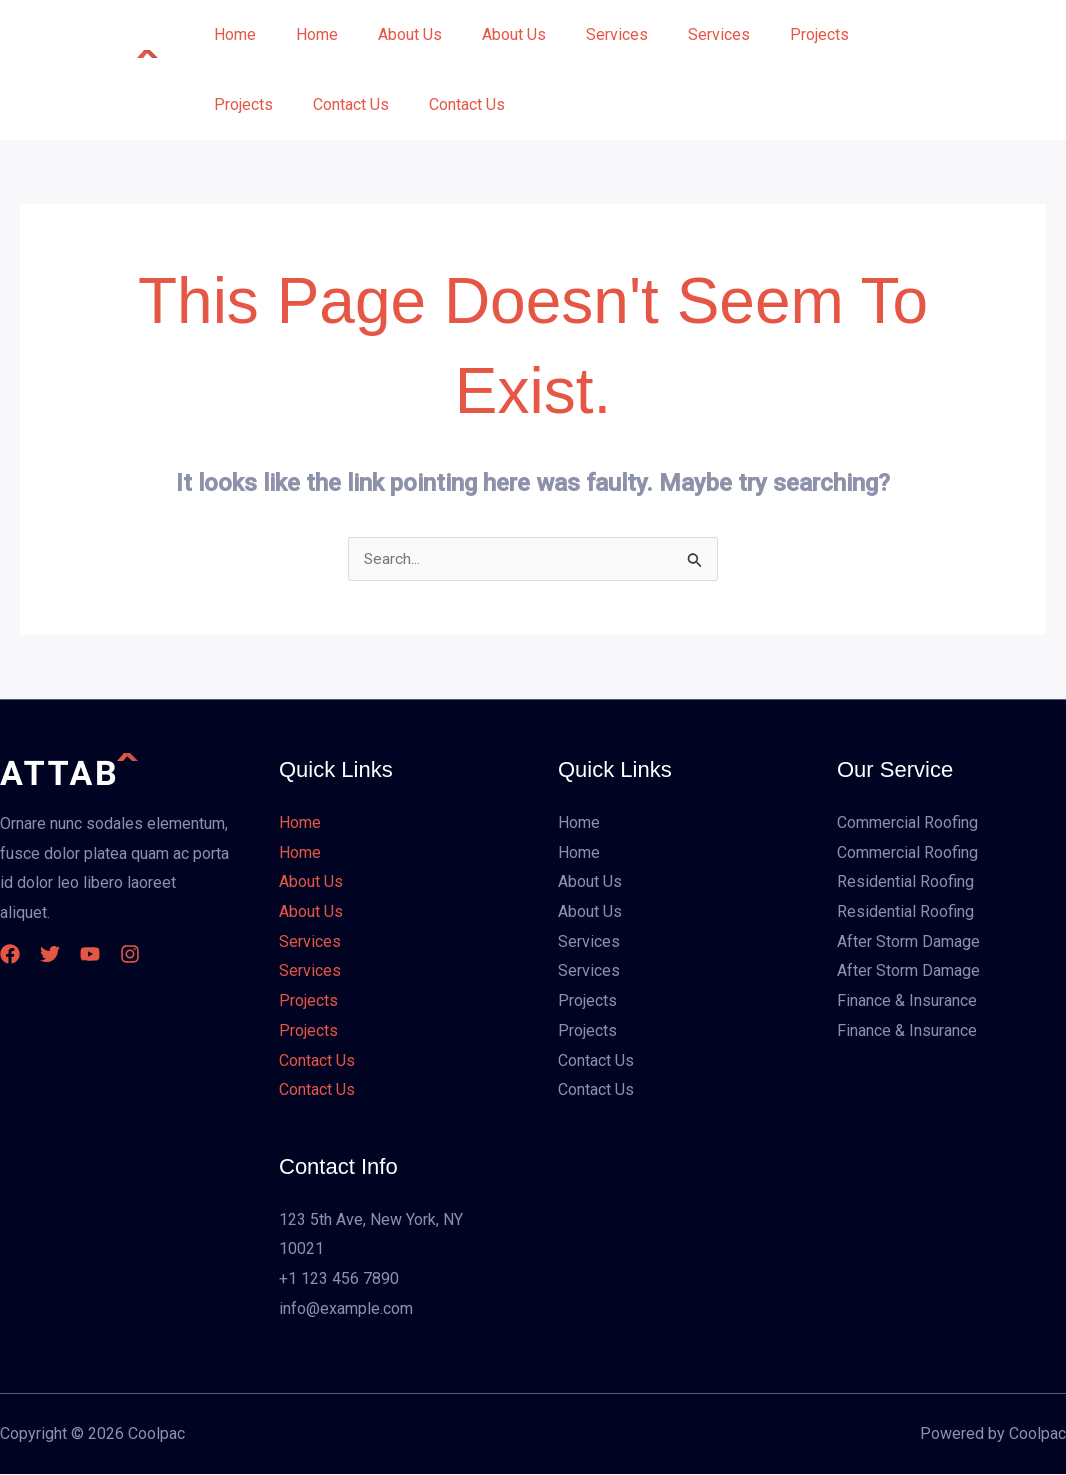 This screenshot has height=1475, width=1066. What do you see at coordinates (10, 955) in the screenshot?
I see `[Facebook]` at bounding box center [10, 955].